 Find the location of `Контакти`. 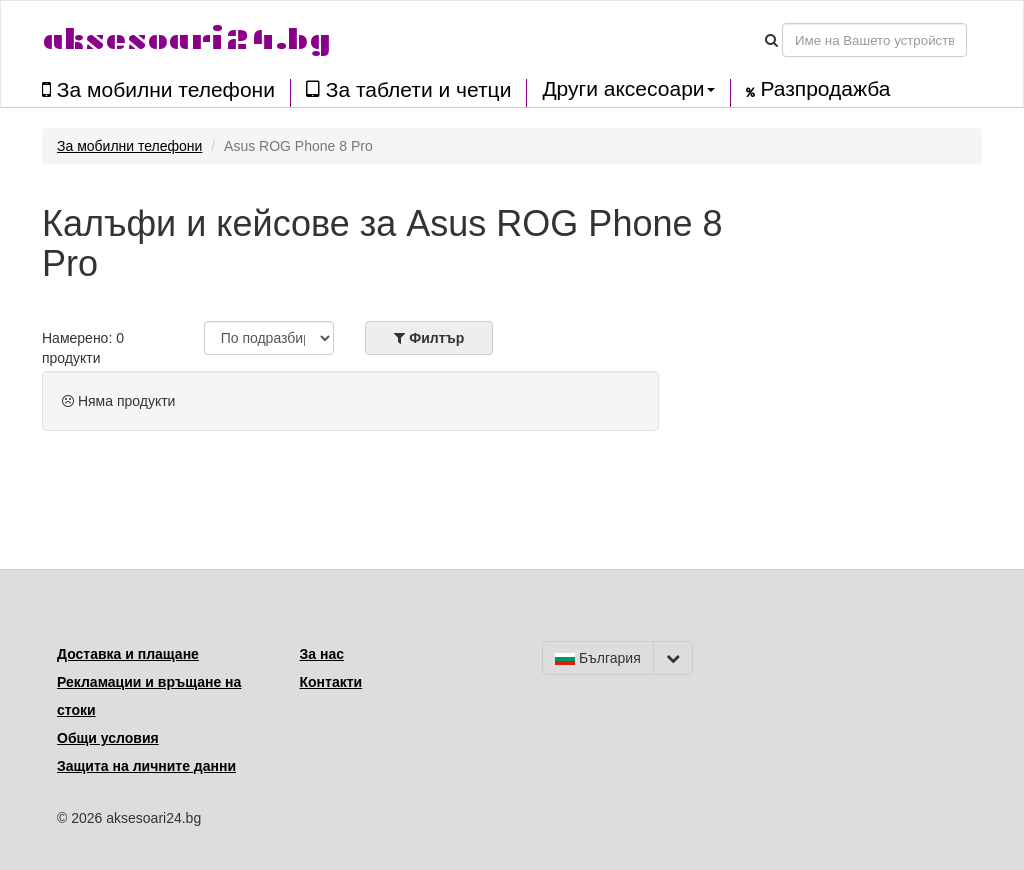

Контакти is located at coordinates (331, 682).